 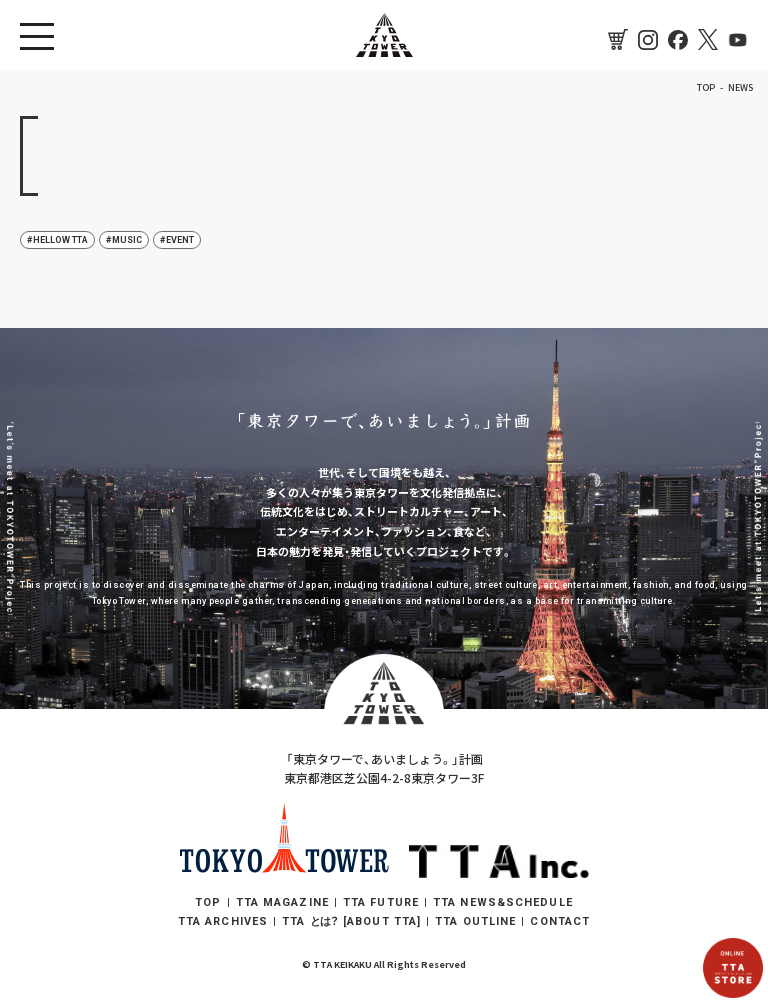 What do you see at coordinates (475, 921) in the screenshot?
I see `TTA OUTLINE` at bounding box center [475, 921].